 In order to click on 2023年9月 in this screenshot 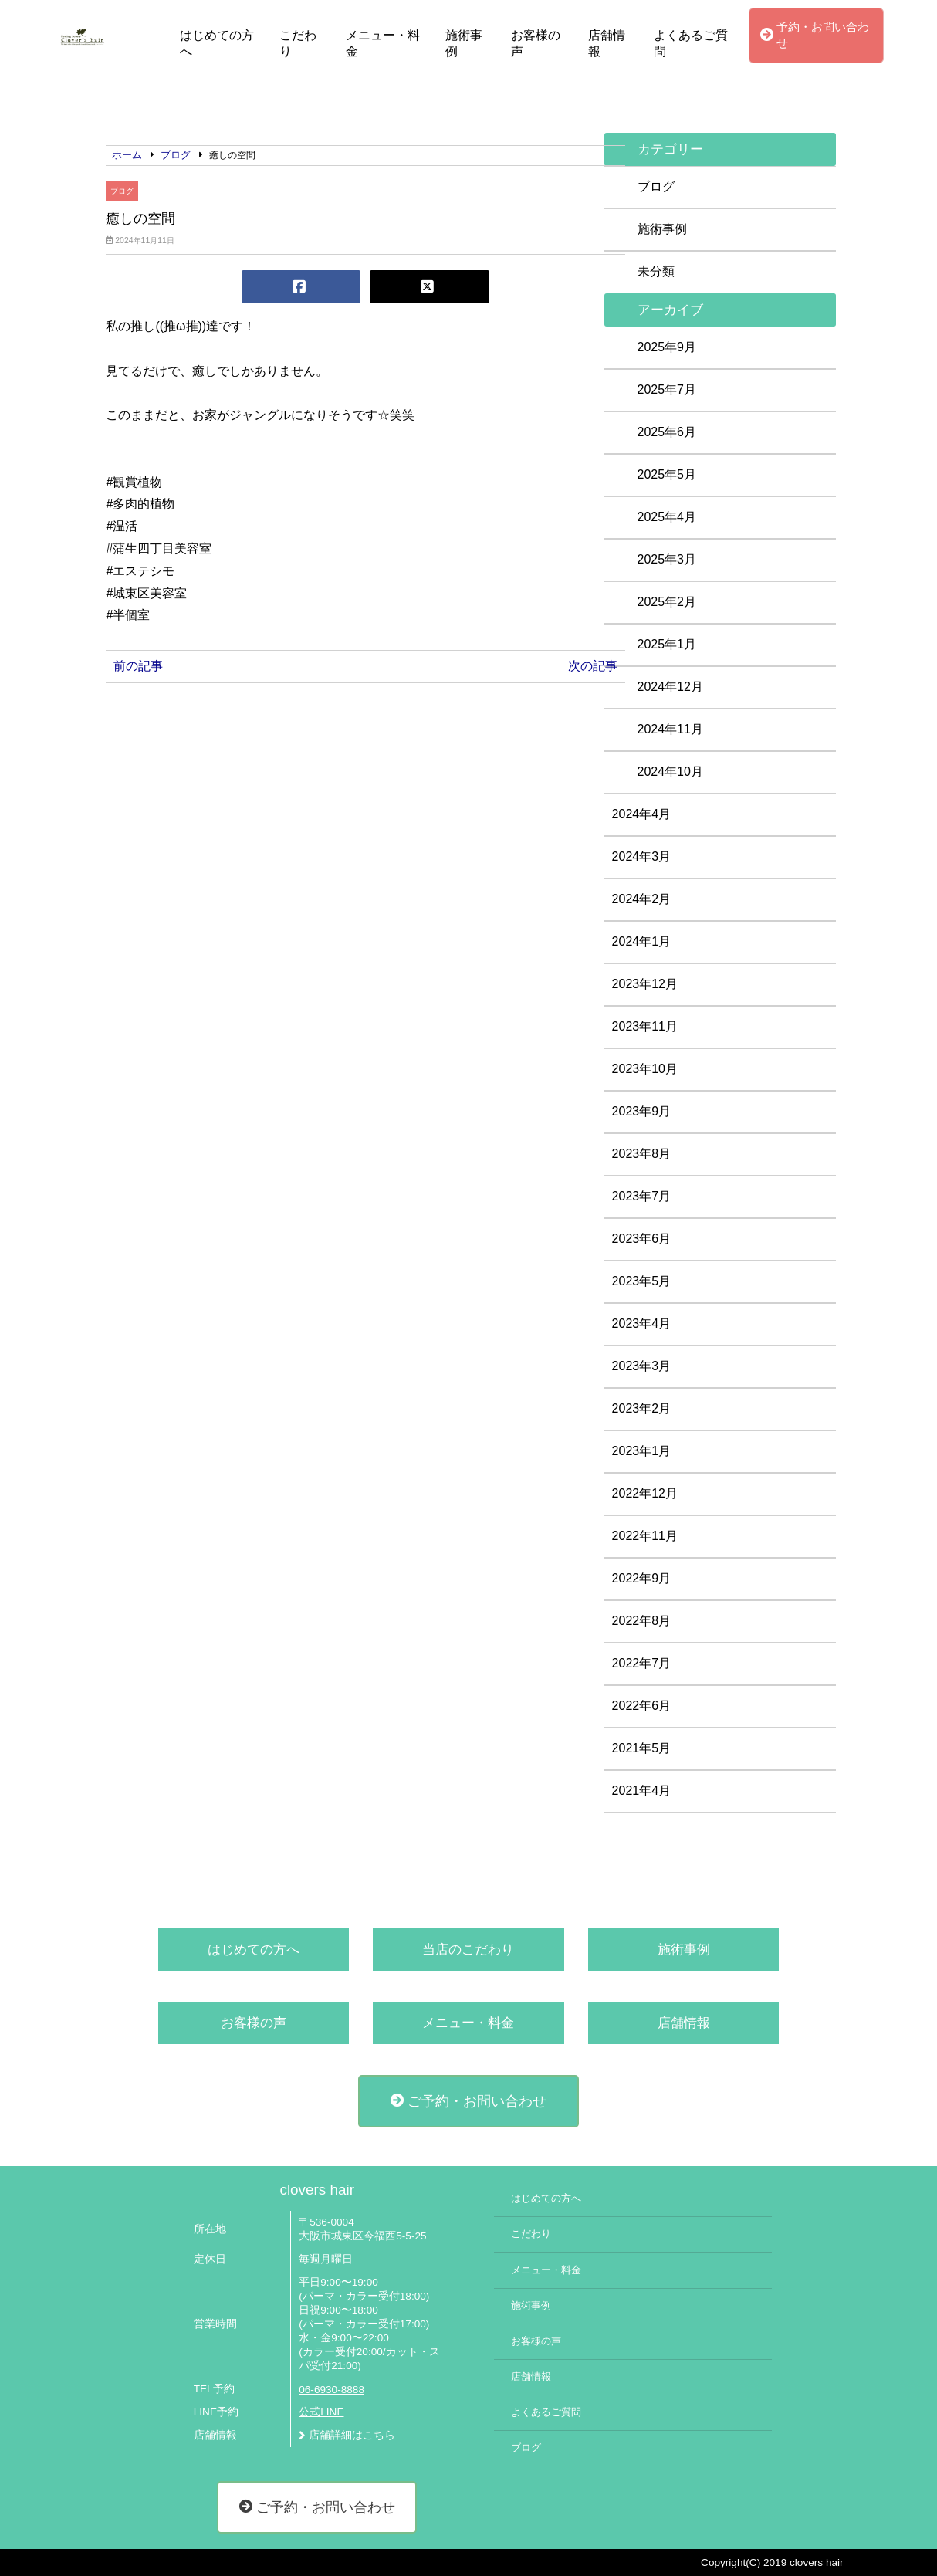, I will do `click(641, 1111)`.